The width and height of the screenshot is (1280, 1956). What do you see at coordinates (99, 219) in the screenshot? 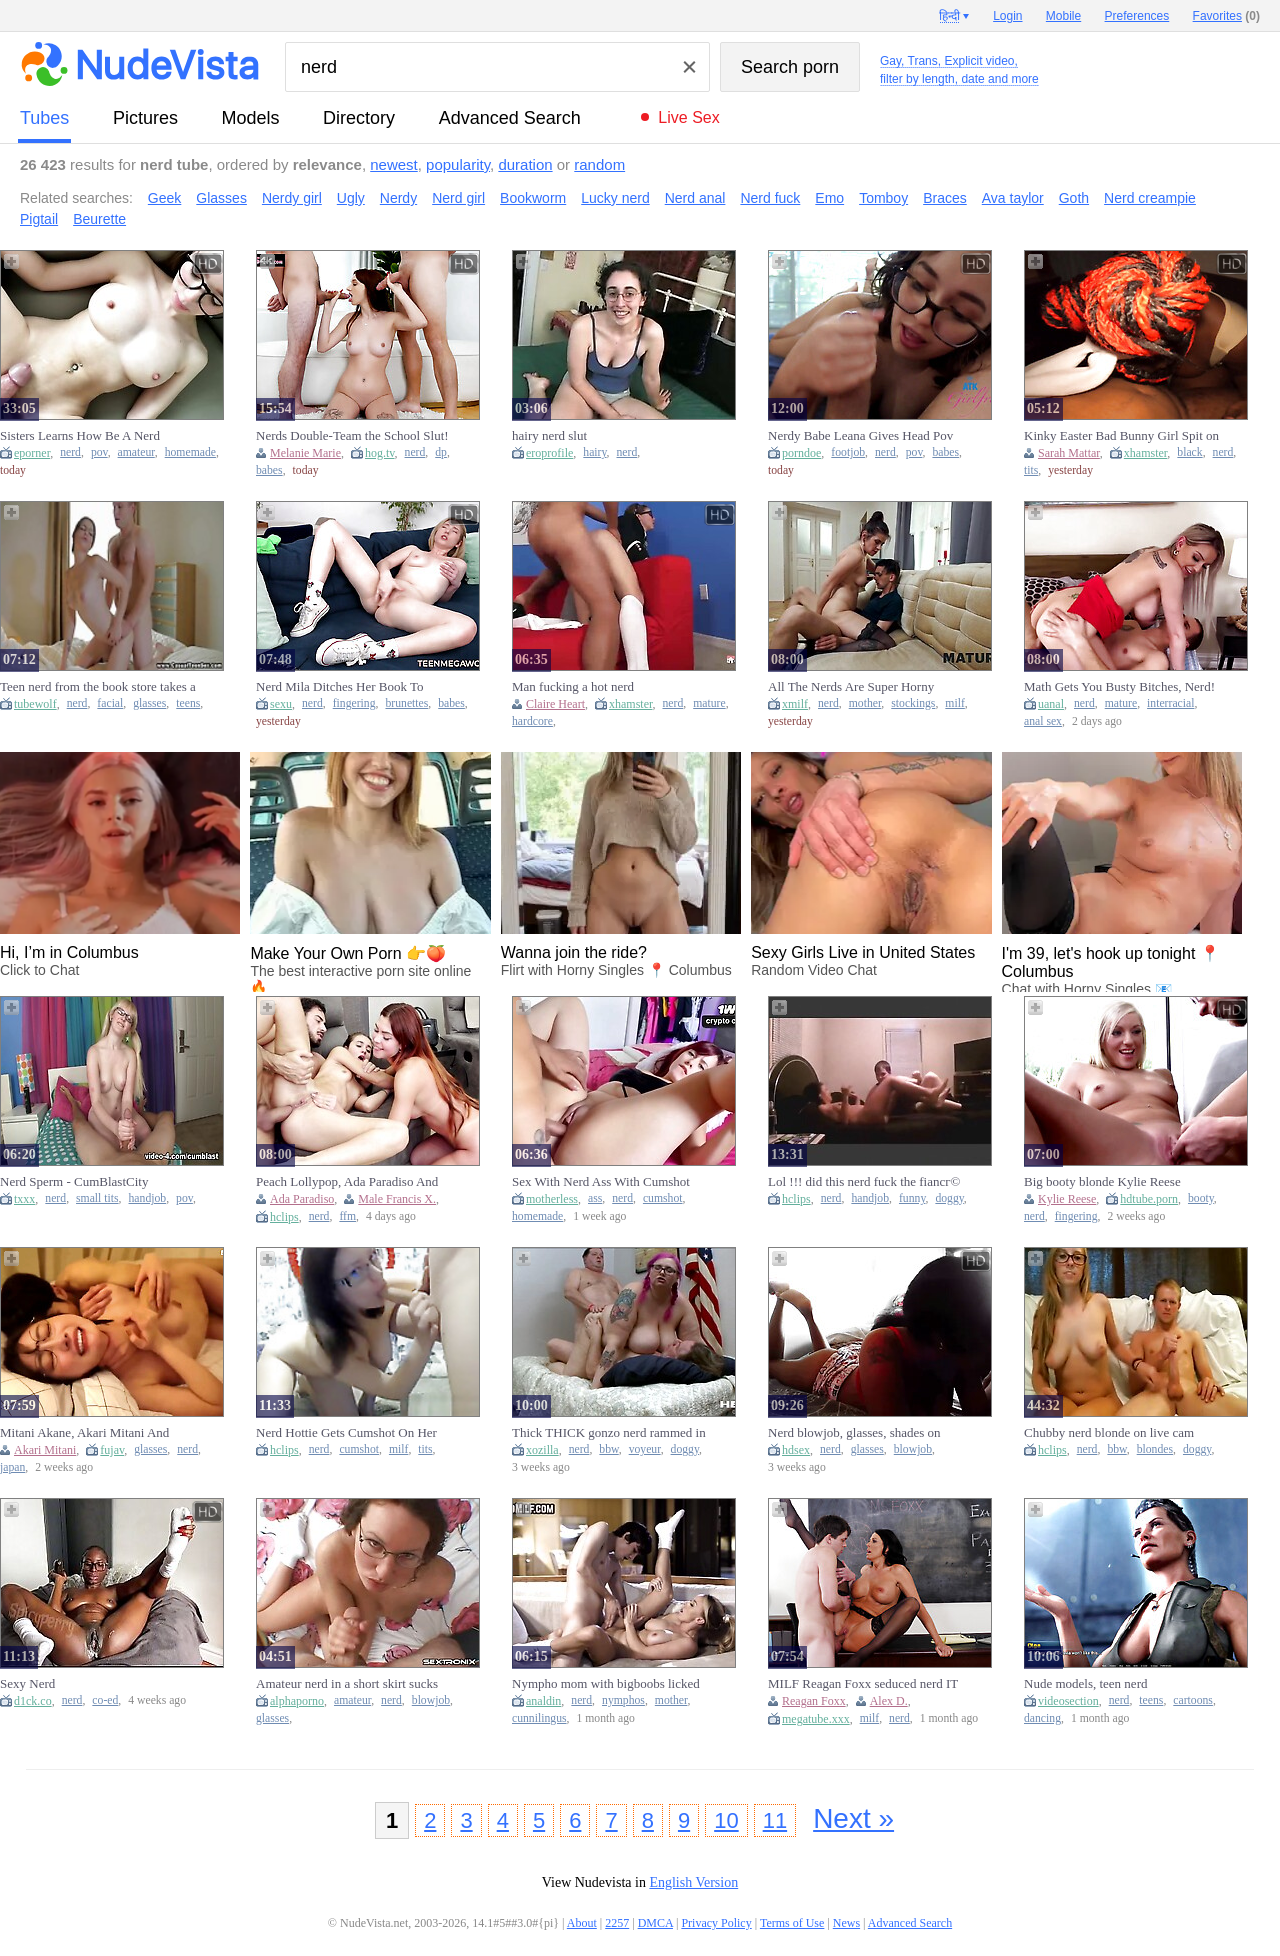
I see `Beurette` at bounding box center [99, 219].